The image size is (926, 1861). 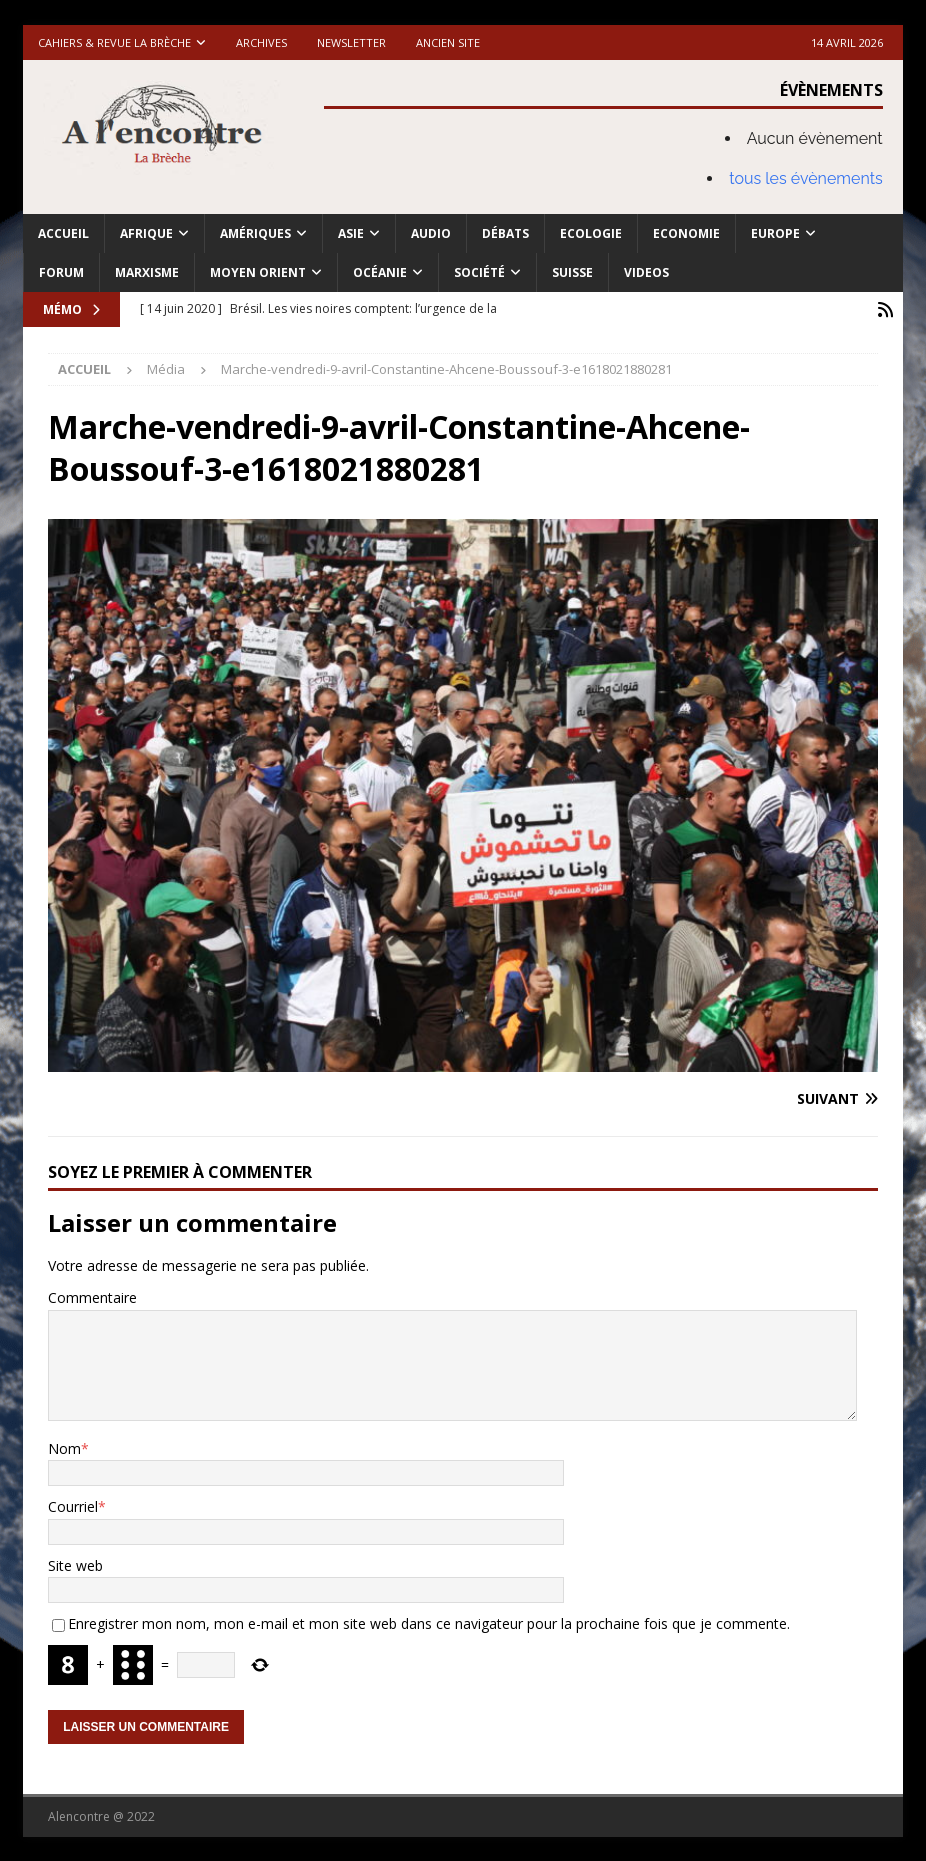 I want to click on Newsletter, so click(x=351, y=42).